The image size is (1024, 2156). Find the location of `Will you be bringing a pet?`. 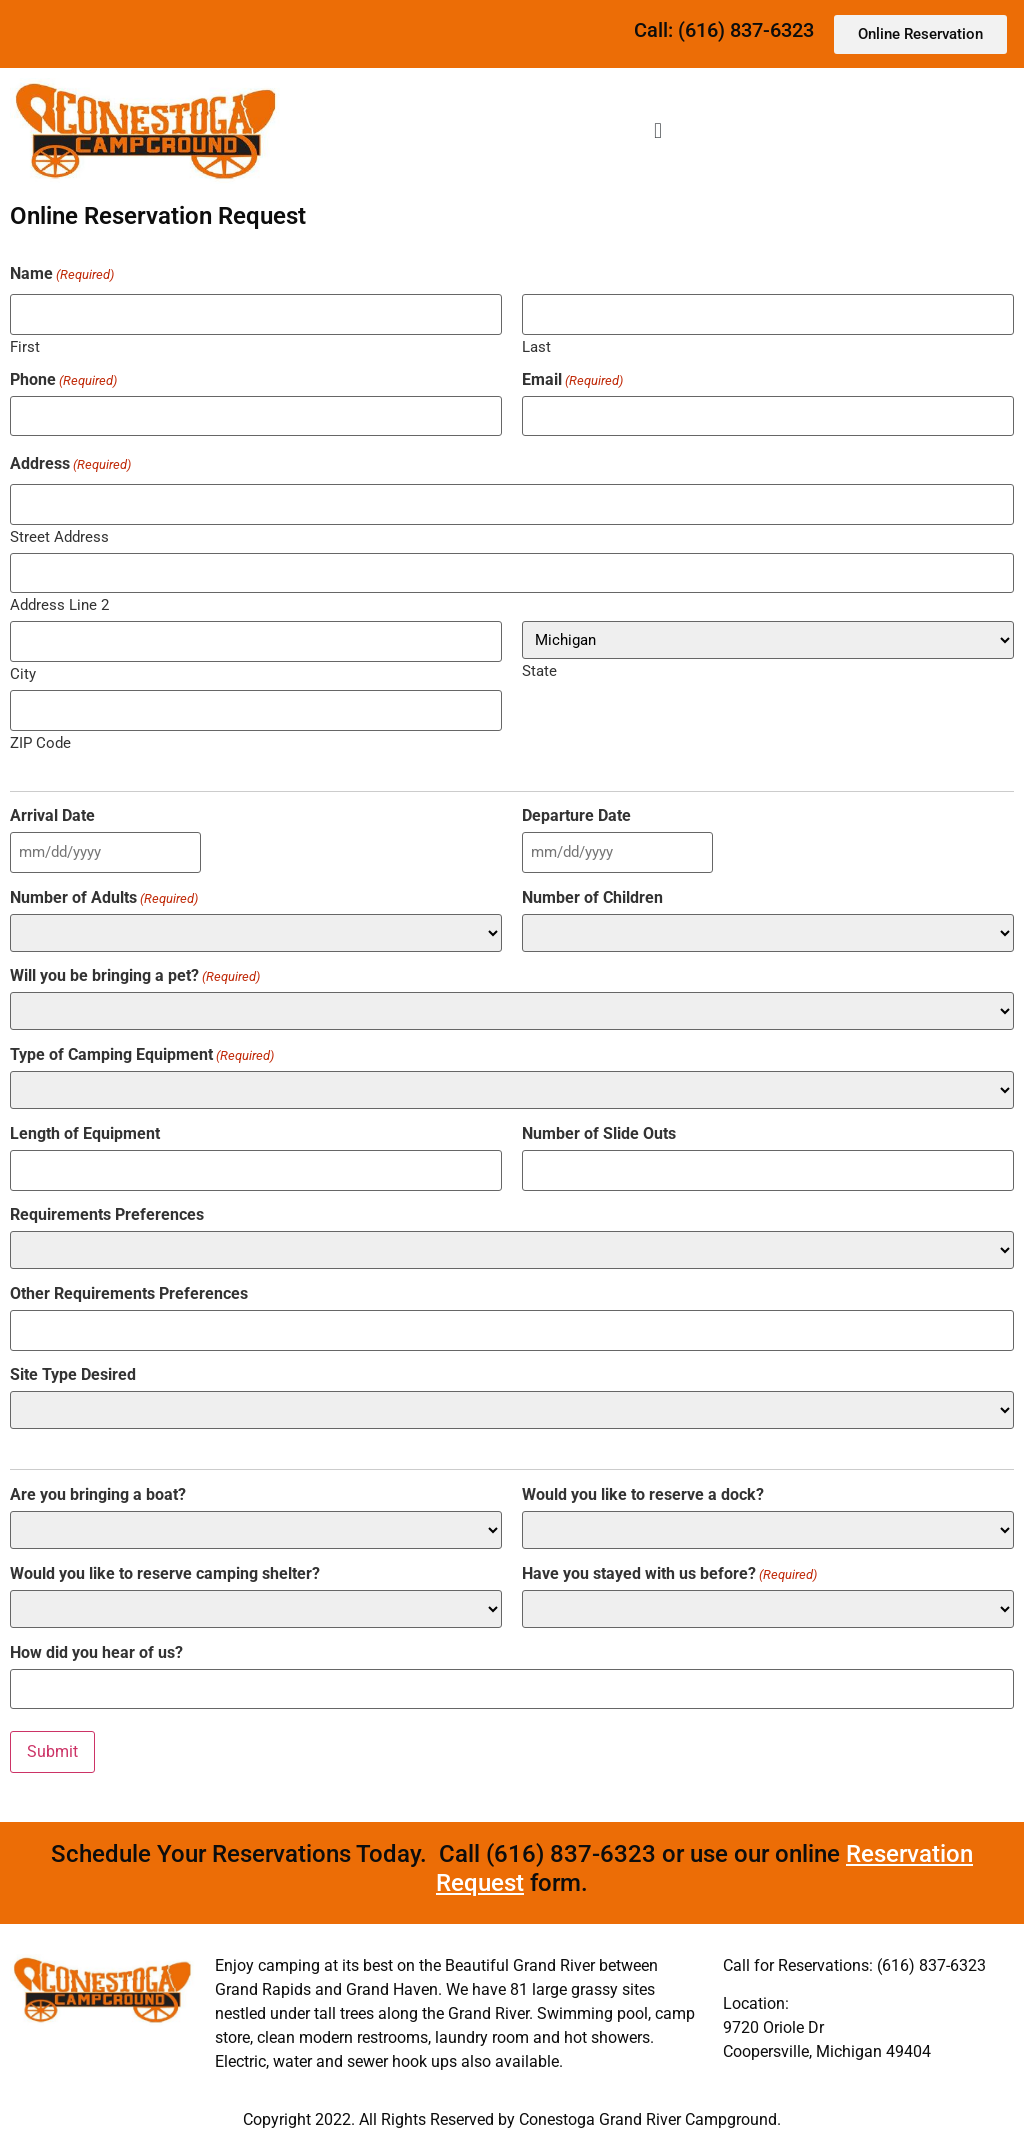

Will you be bringing a pet? is located at coordinates (135, 976).